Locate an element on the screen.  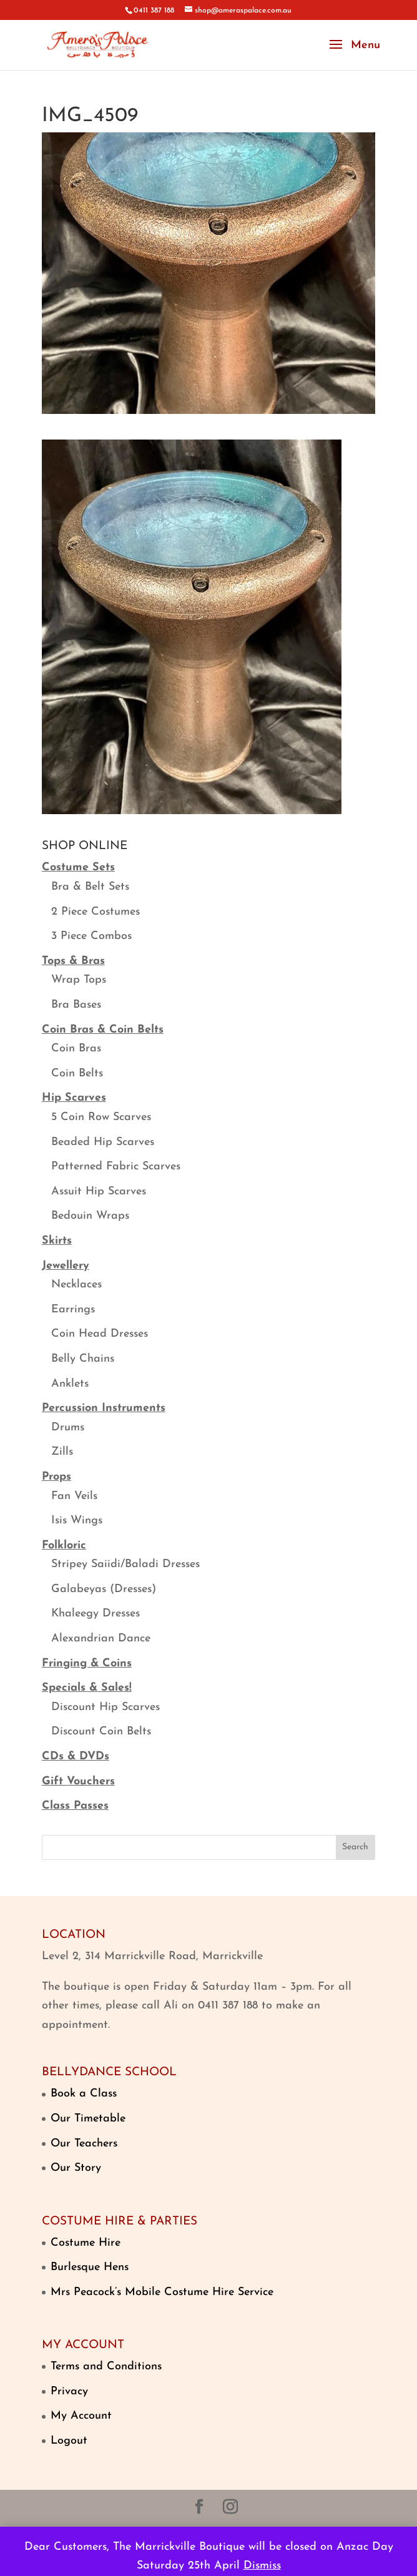
2 Piece Costumes is located at coordinates (95, 912).